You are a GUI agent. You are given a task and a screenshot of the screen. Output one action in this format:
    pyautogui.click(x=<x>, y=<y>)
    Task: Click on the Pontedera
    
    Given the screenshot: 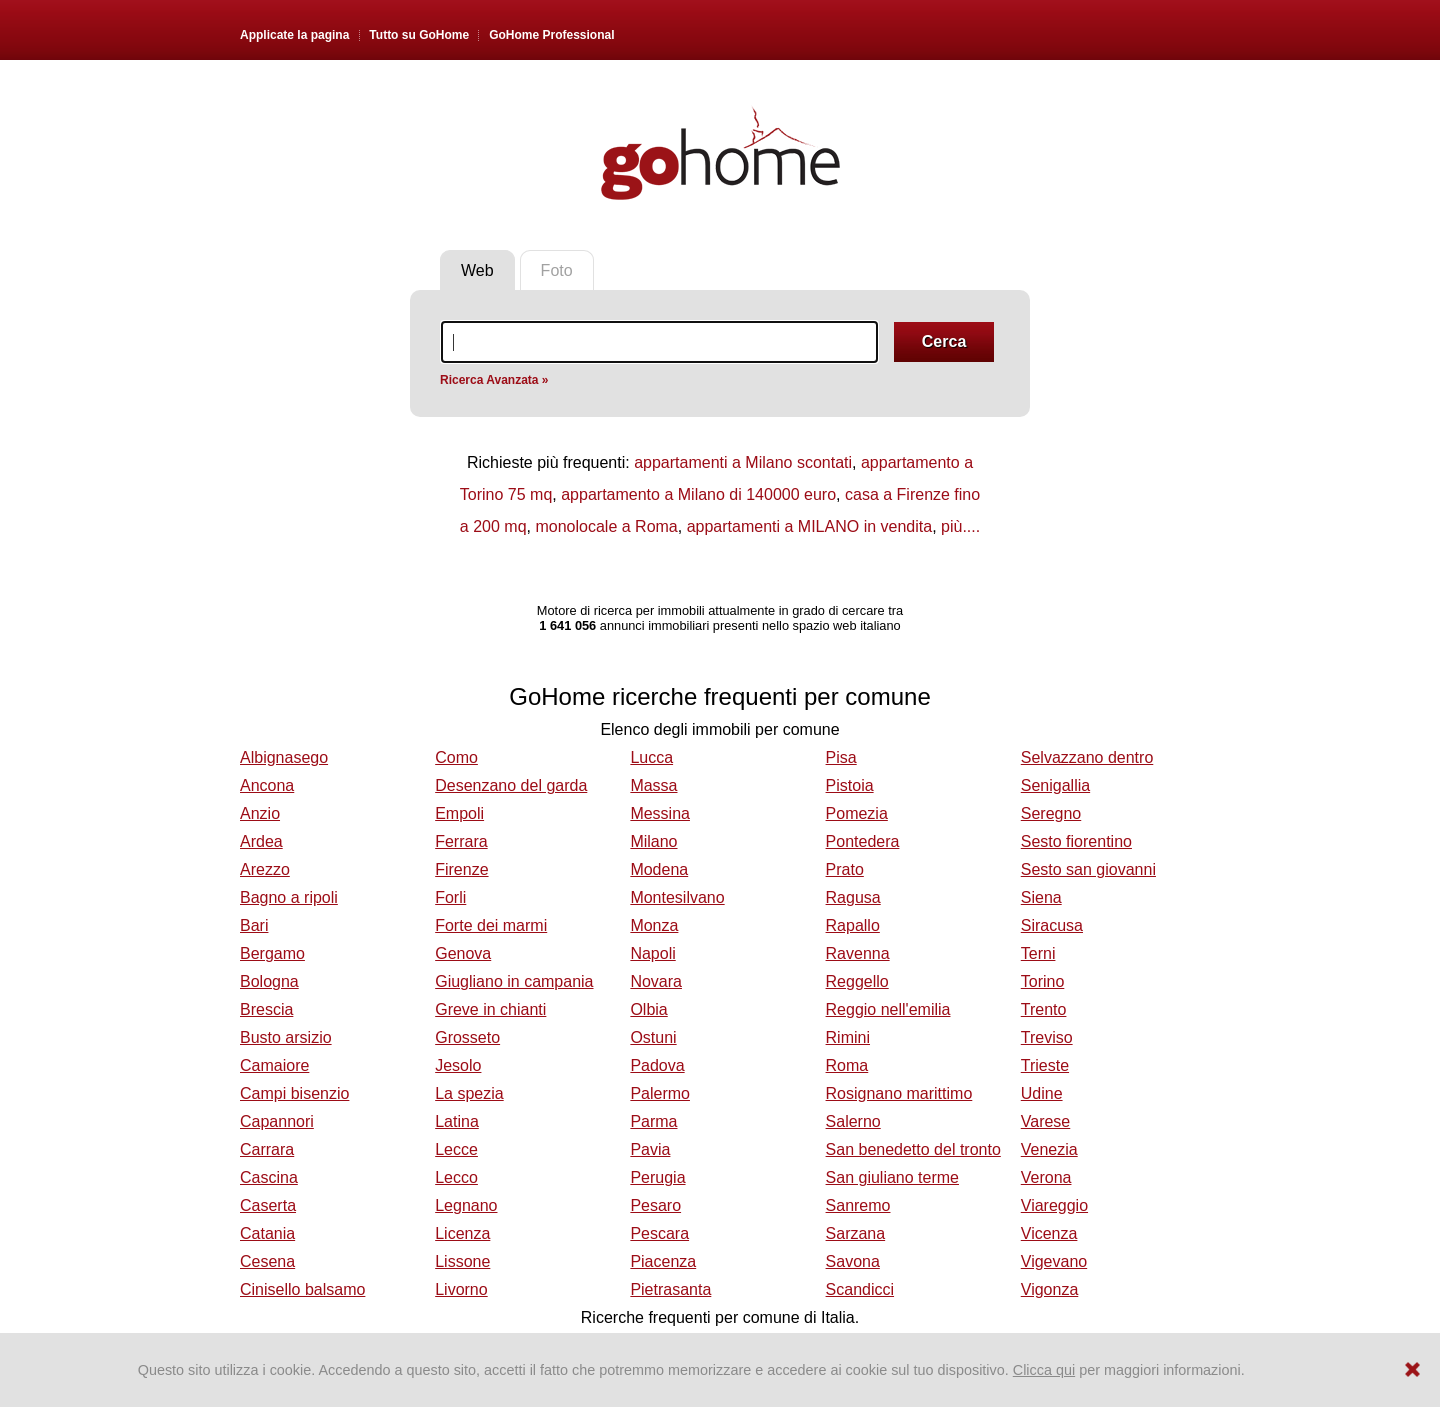 What is the action you would take?
    pyautogui.click(x=863, y=841)
    